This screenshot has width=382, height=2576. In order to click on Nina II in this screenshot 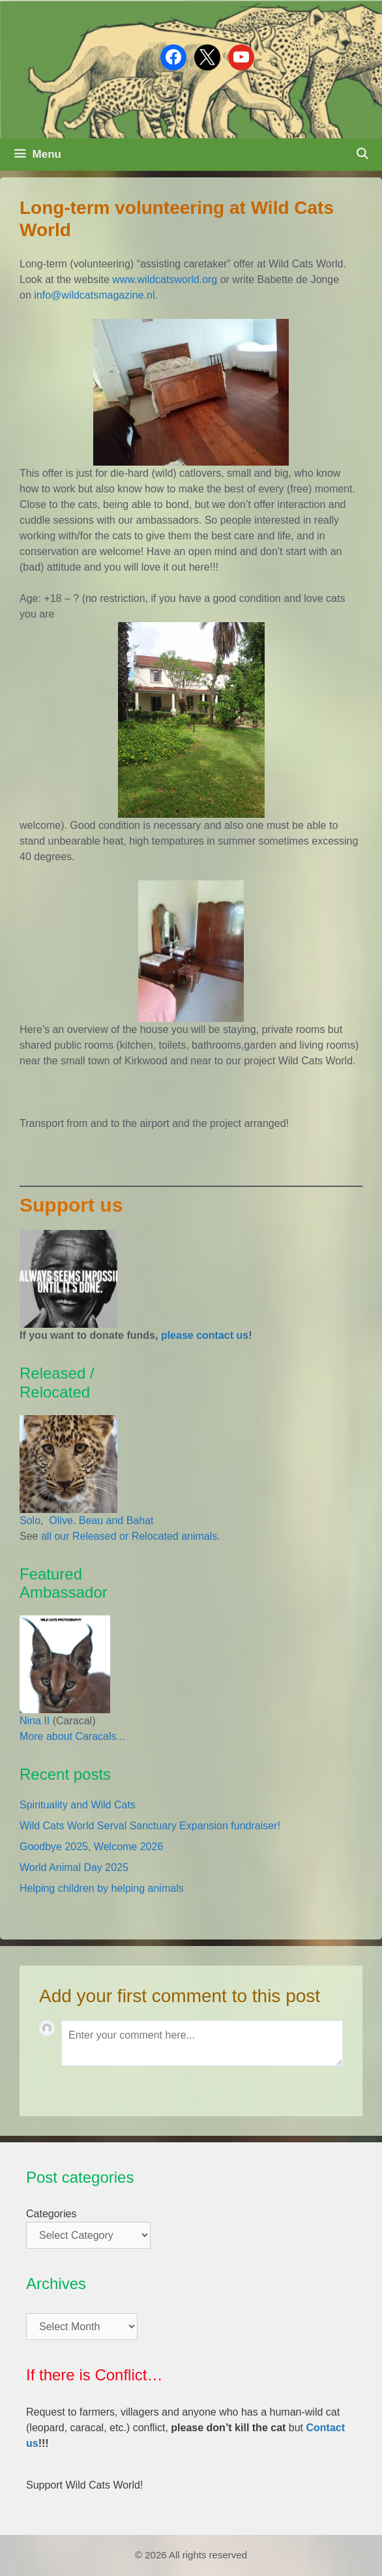, I will do `click(35, 1720)`.